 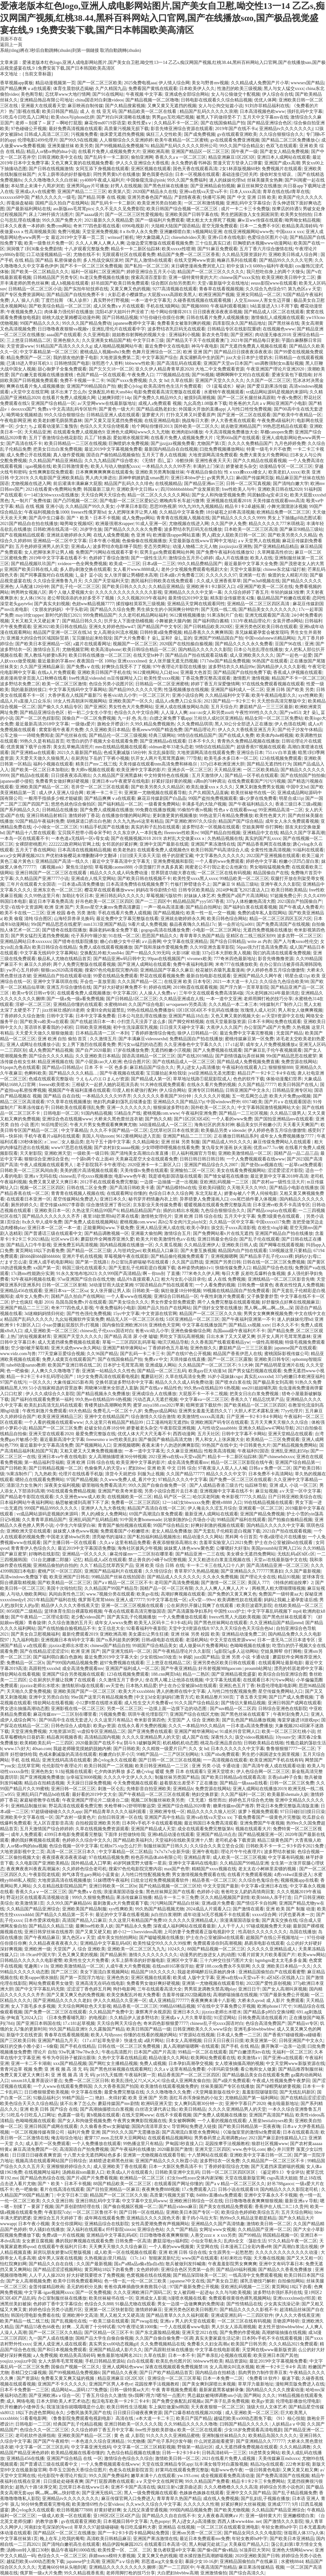 I want to click on 在线a人片免费观看, so click(x=56, y=672).